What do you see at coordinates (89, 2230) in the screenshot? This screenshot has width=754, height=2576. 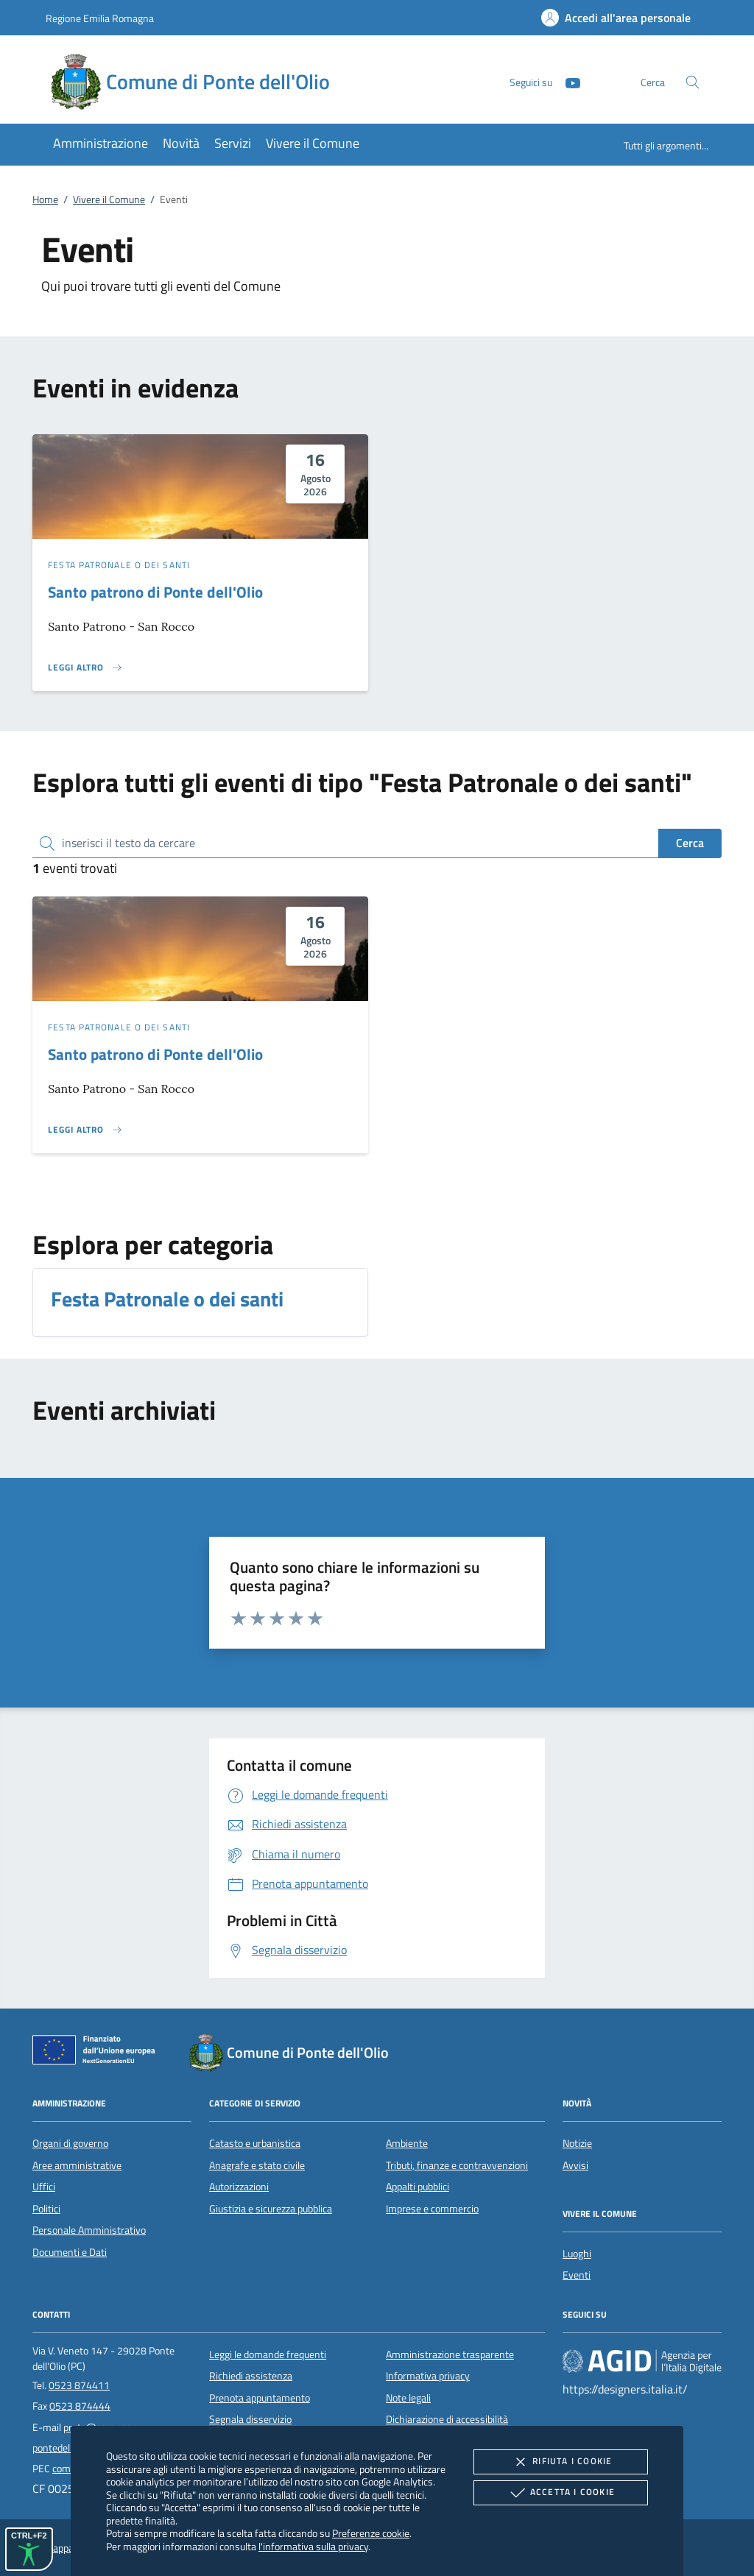 I see `Personale Amministrativo` at bounding box center [89, 2230].